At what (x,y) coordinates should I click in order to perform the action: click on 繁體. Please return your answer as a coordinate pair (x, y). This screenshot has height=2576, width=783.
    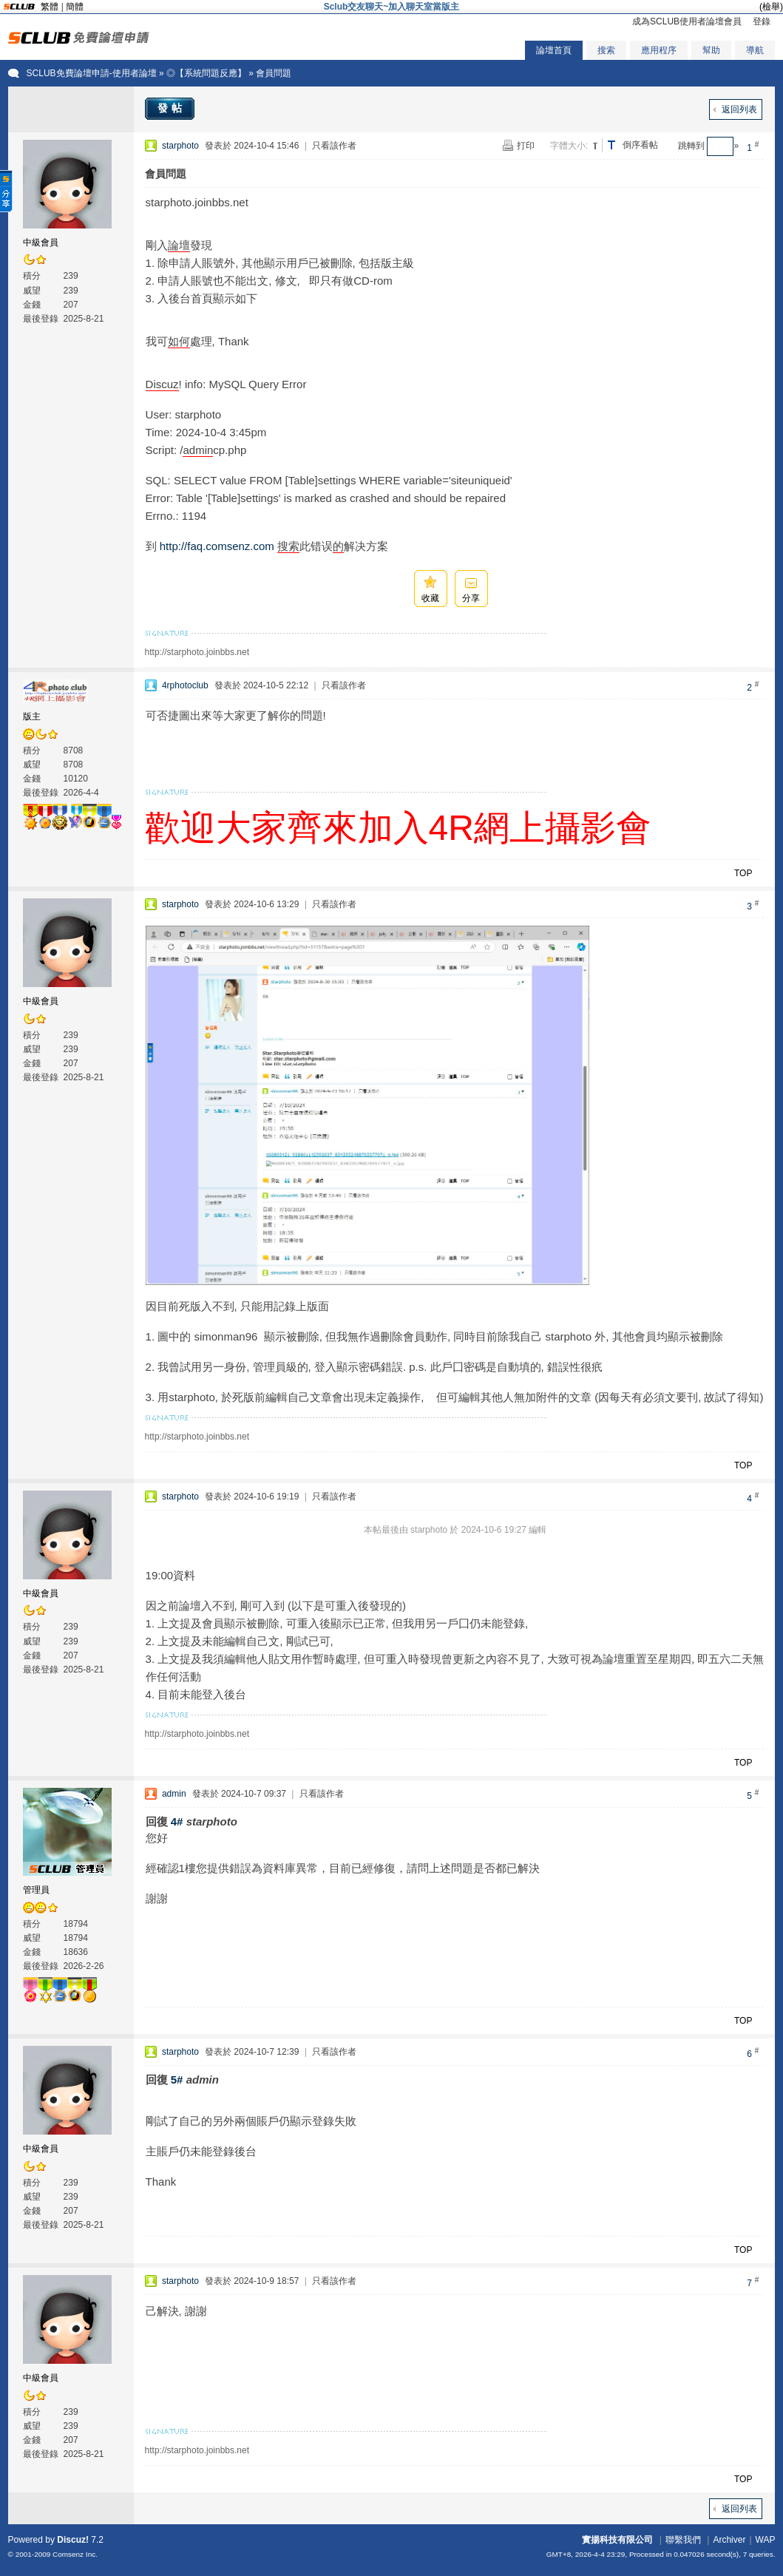
    Looking at the image, I should click on (49, 6).